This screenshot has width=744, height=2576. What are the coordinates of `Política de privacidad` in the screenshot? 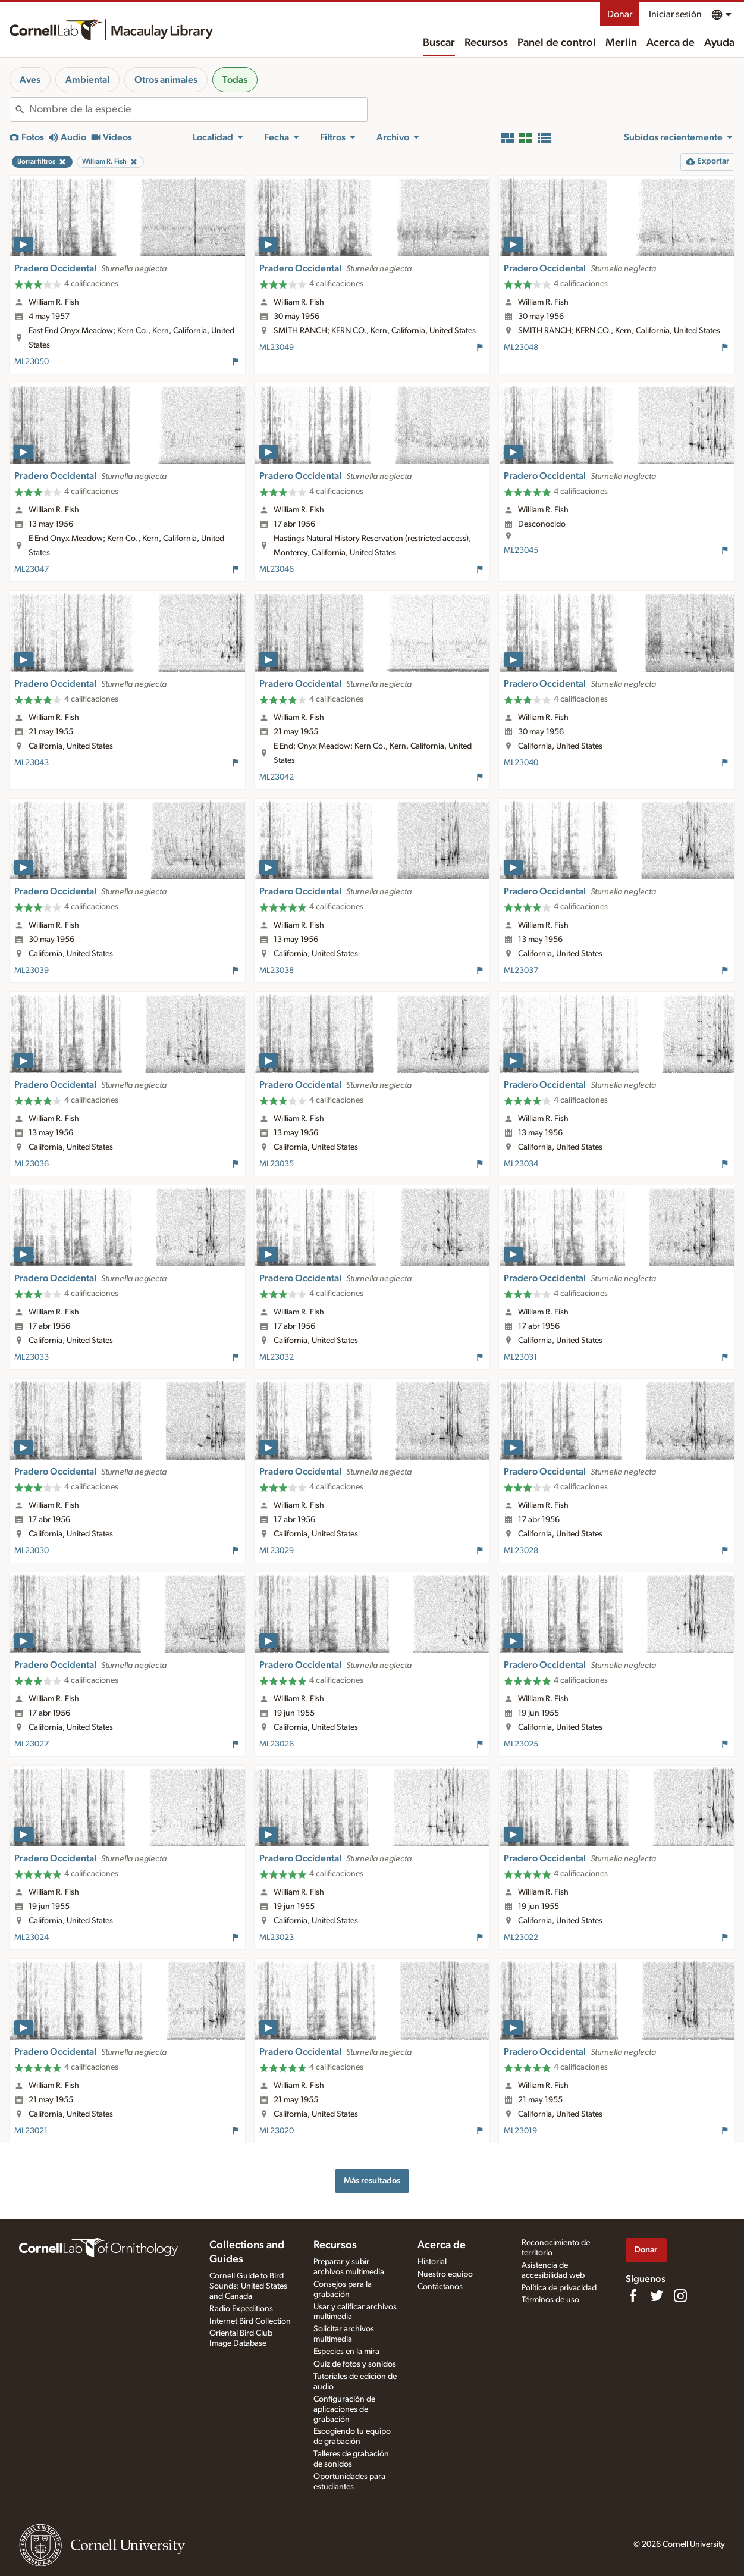 It's located at (559, 2288).